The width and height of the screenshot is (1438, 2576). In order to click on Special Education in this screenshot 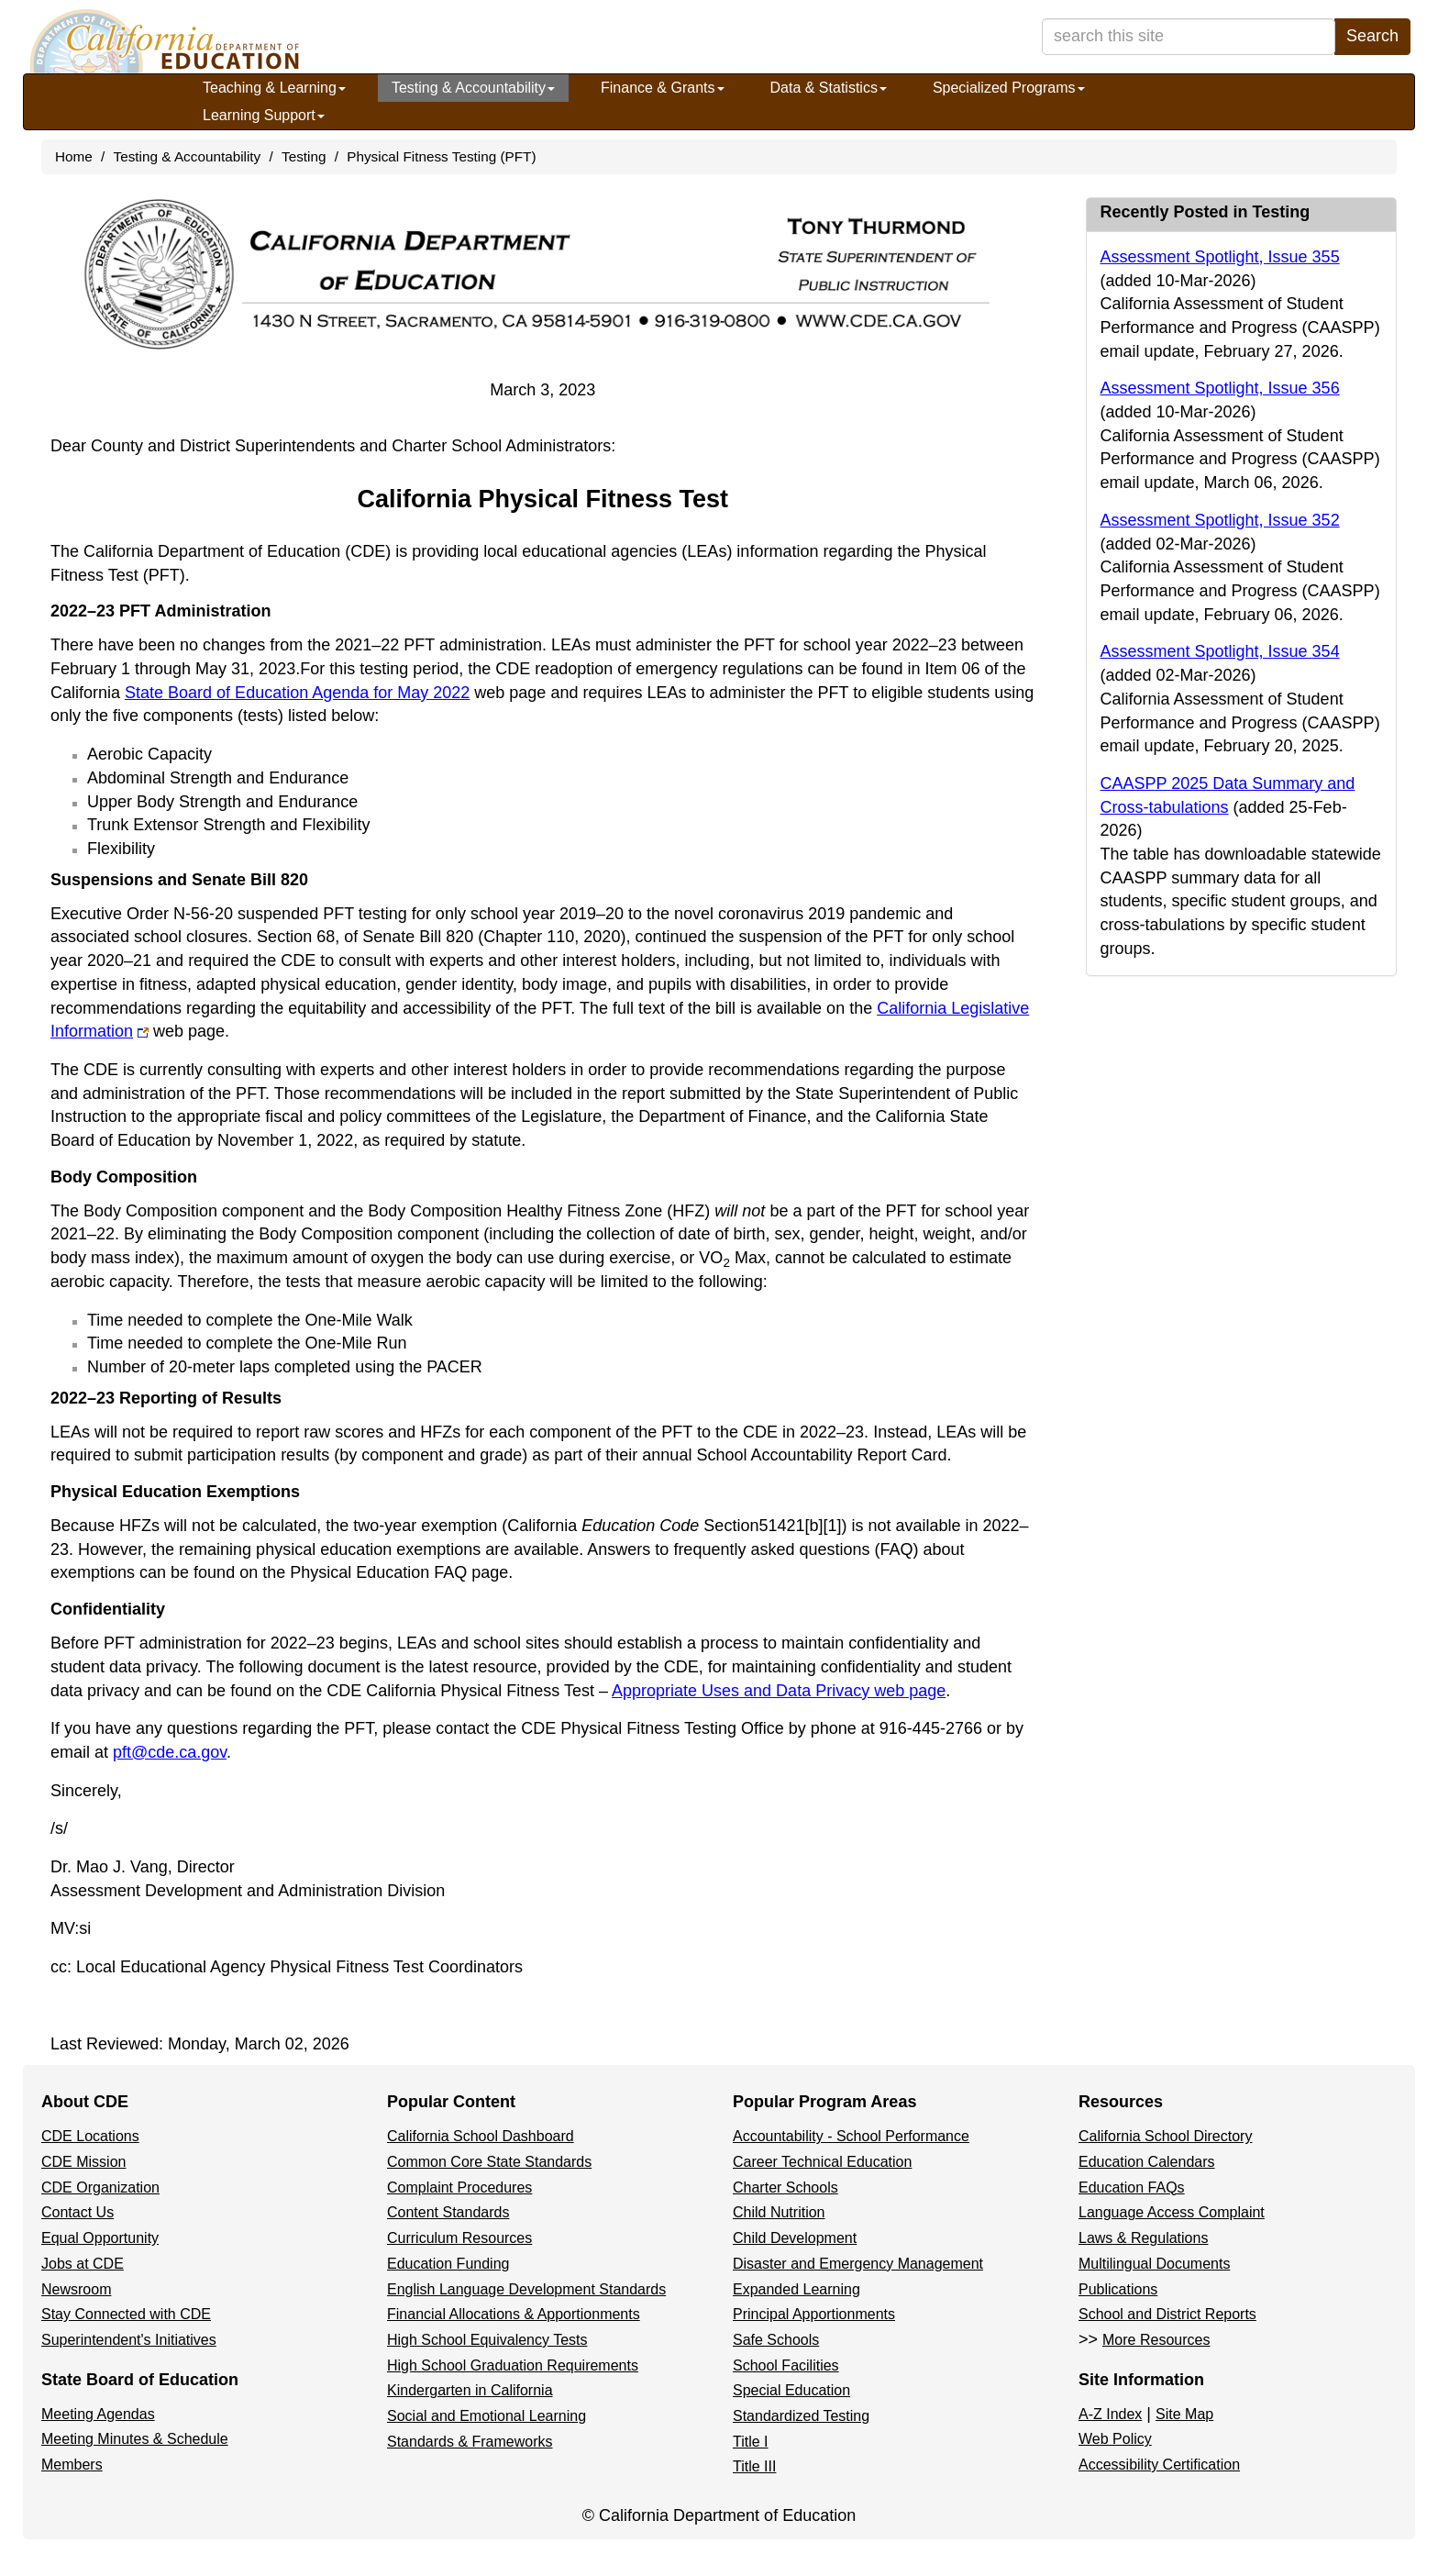, I will do `click(791, 2390)`.